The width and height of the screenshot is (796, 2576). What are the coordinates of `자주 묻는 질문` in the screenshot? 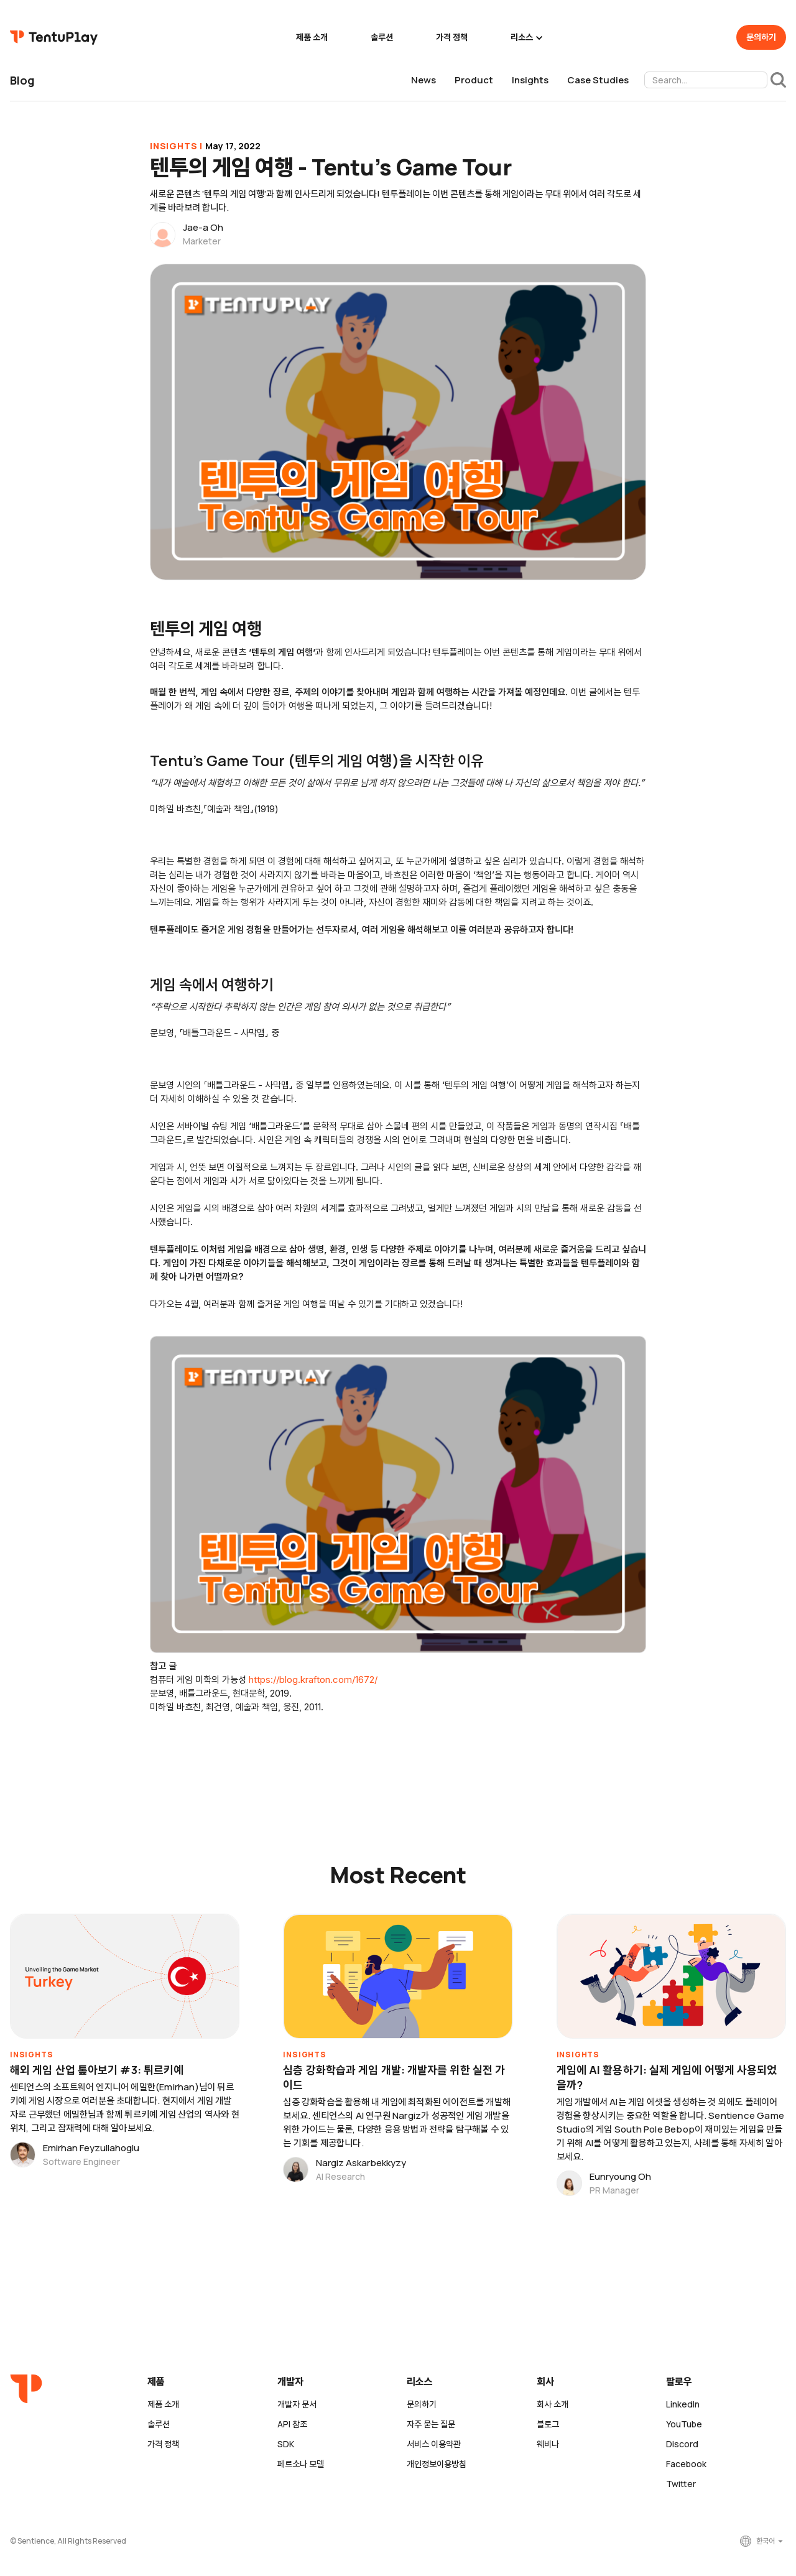 It's located at (431, 2424).